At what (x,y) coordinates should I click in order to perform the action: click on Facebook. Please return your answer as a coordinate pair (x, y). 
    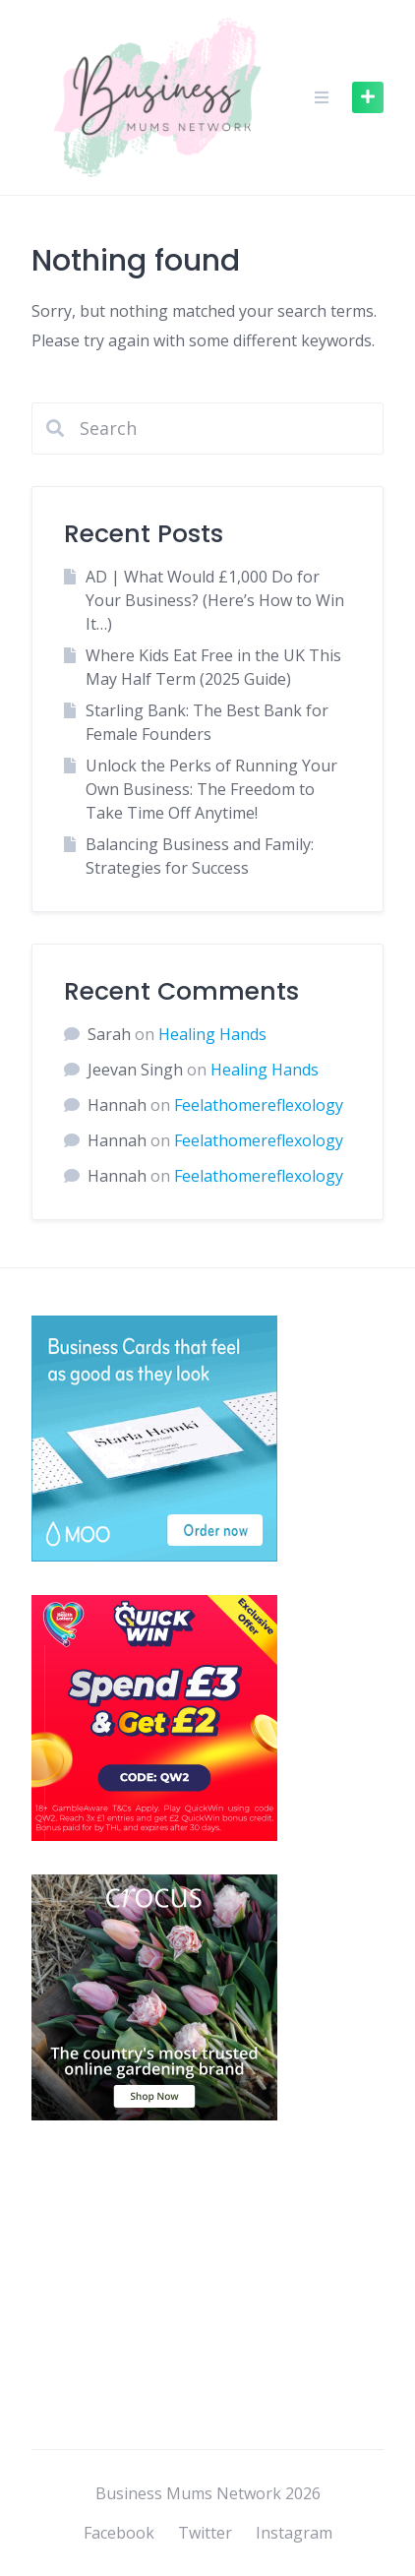
    Looking at the image, I should click on (119, 2533).